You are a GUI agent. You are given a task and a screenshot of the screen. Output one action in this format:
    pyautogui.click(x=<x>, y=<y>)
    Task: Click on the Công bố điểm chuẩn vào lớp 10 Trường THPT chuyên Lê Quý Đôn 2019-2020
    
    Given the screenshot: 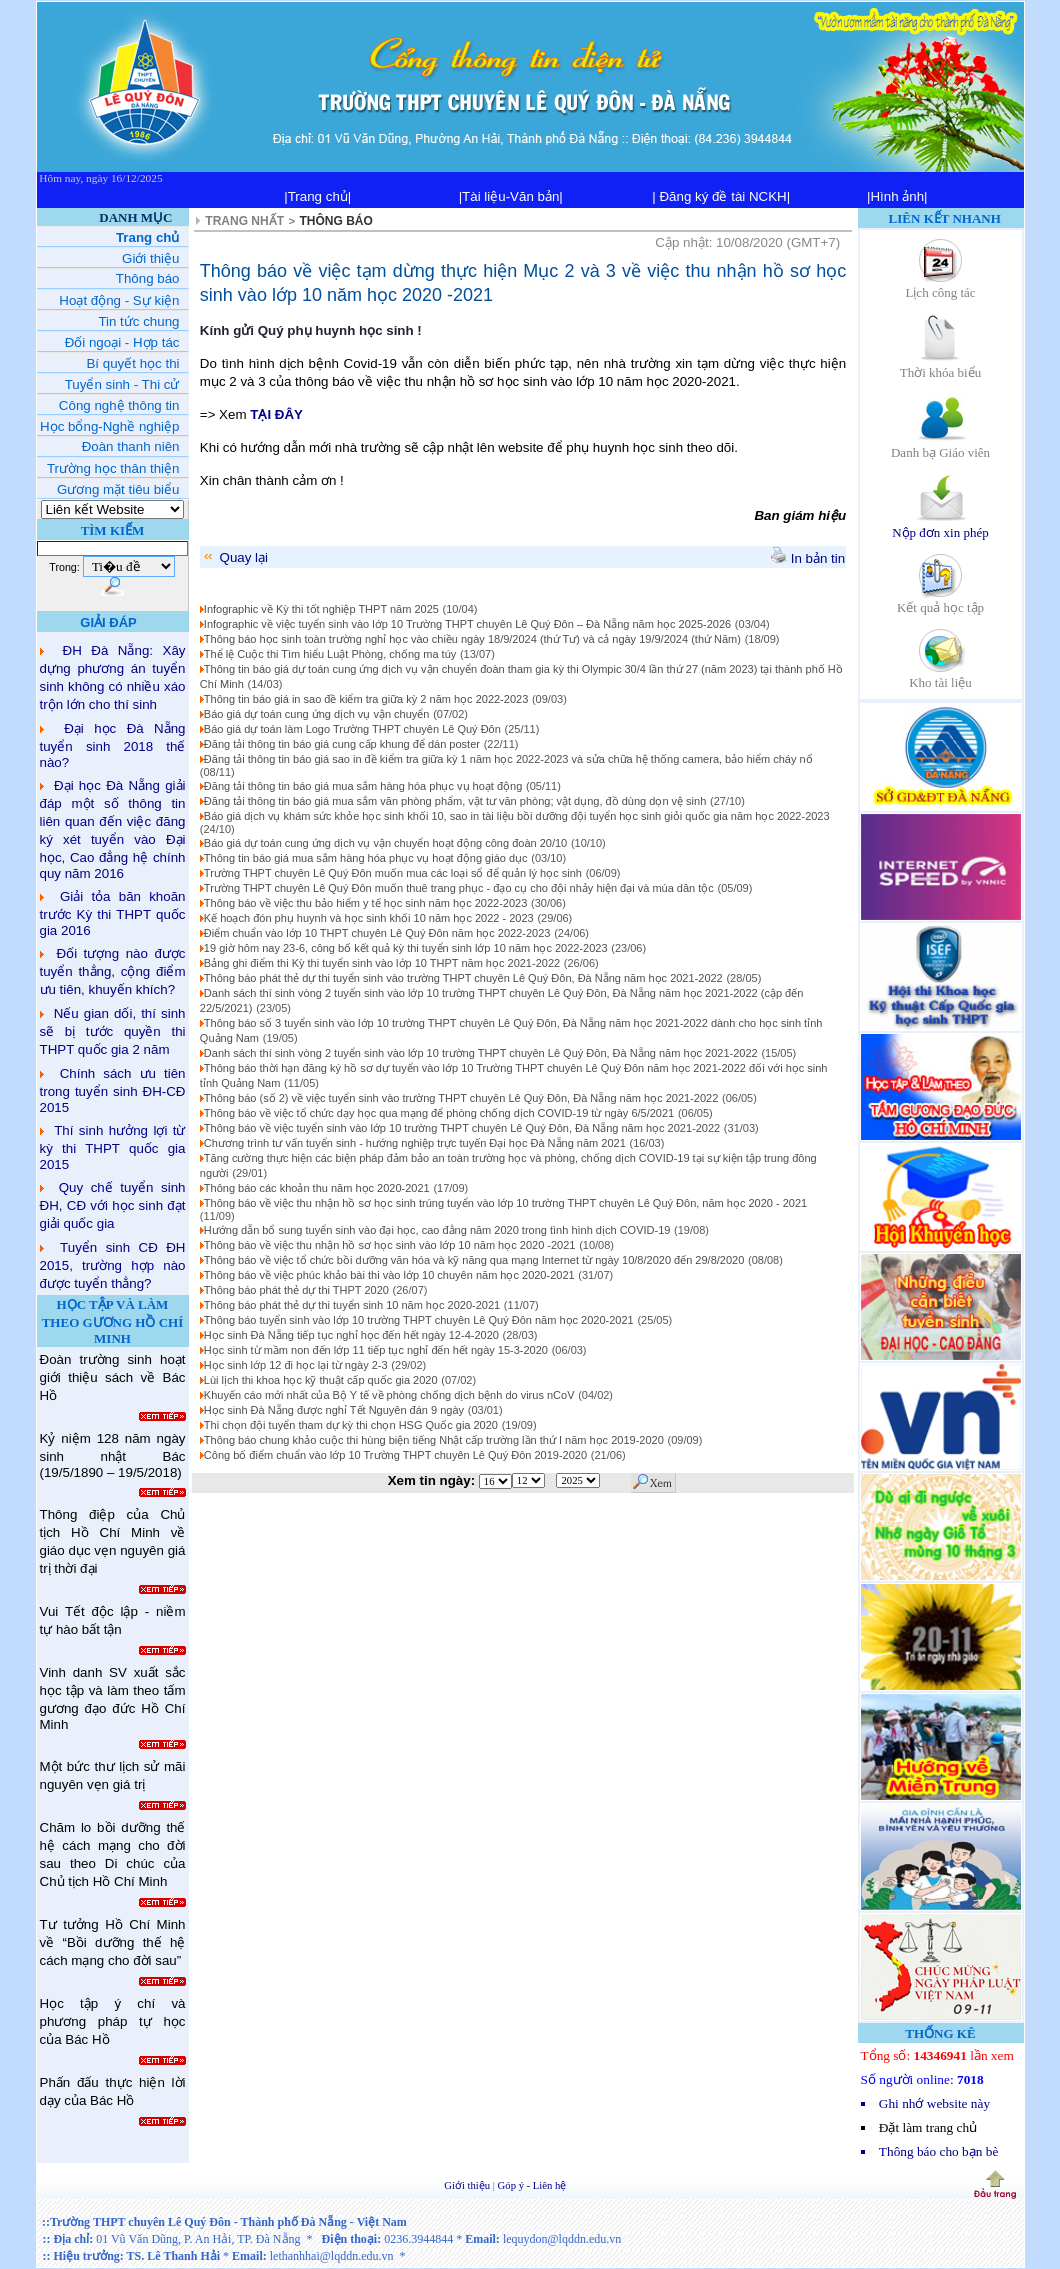 What is the action you would take?
    pyautogui.click(x=395, y=1455)
    